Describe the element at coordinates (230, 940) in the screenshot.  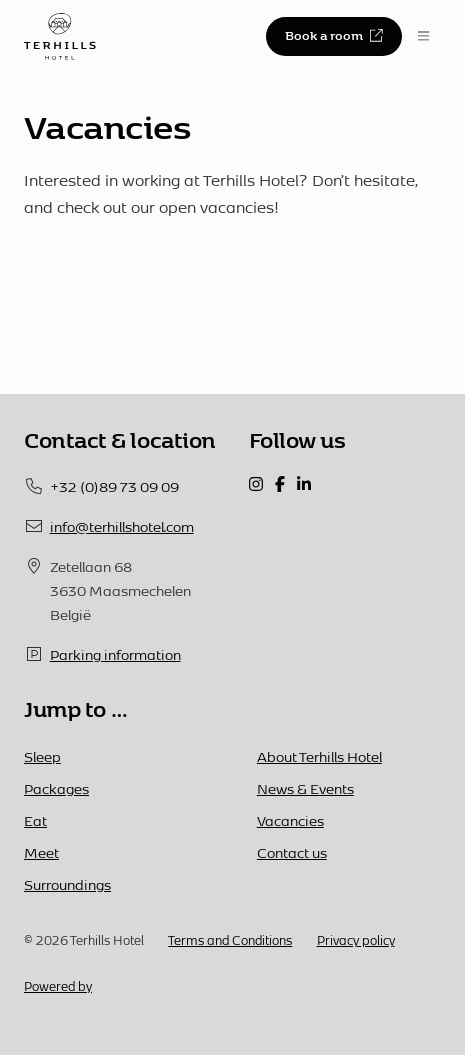
I see `Terms and Conditions` at that location.